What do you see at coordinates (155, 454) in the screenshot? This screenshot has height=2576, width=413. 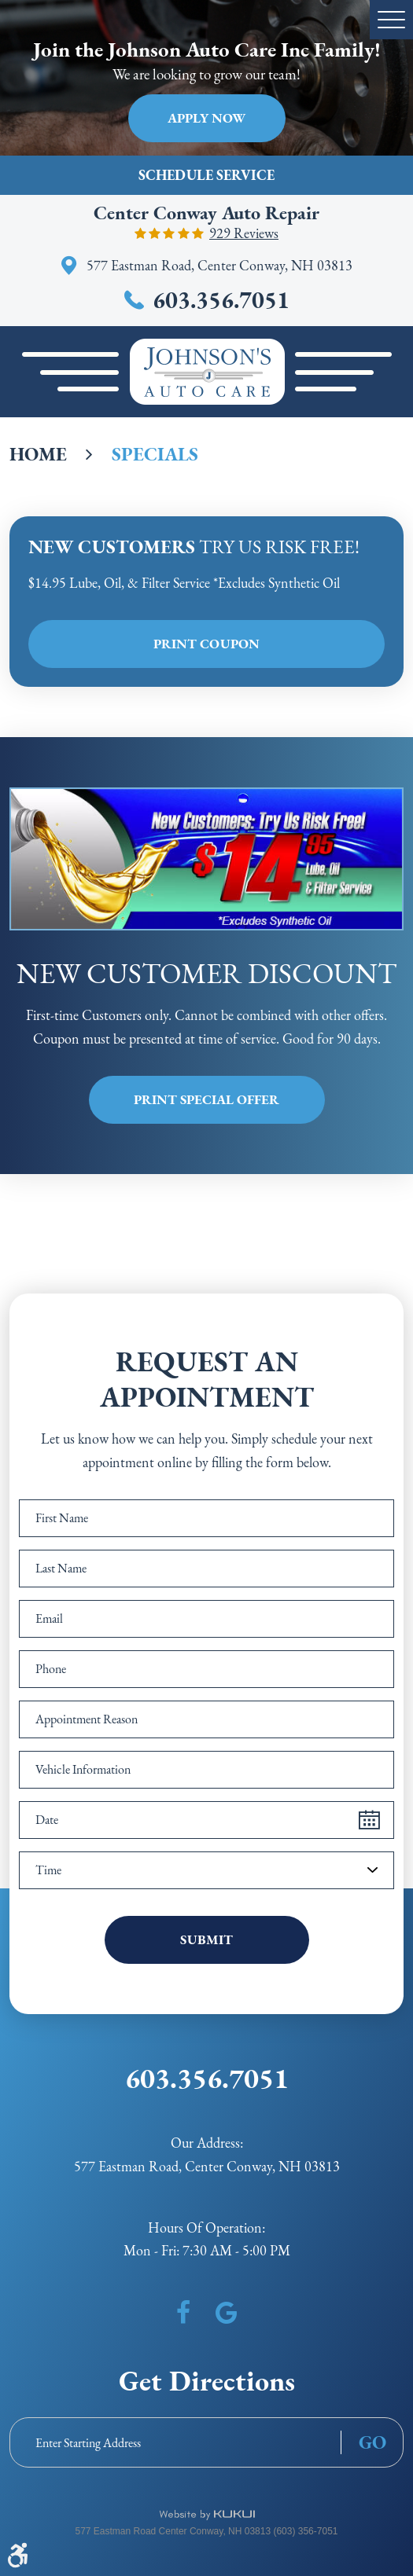 I see `Specials` at bounding box center [155, 454].